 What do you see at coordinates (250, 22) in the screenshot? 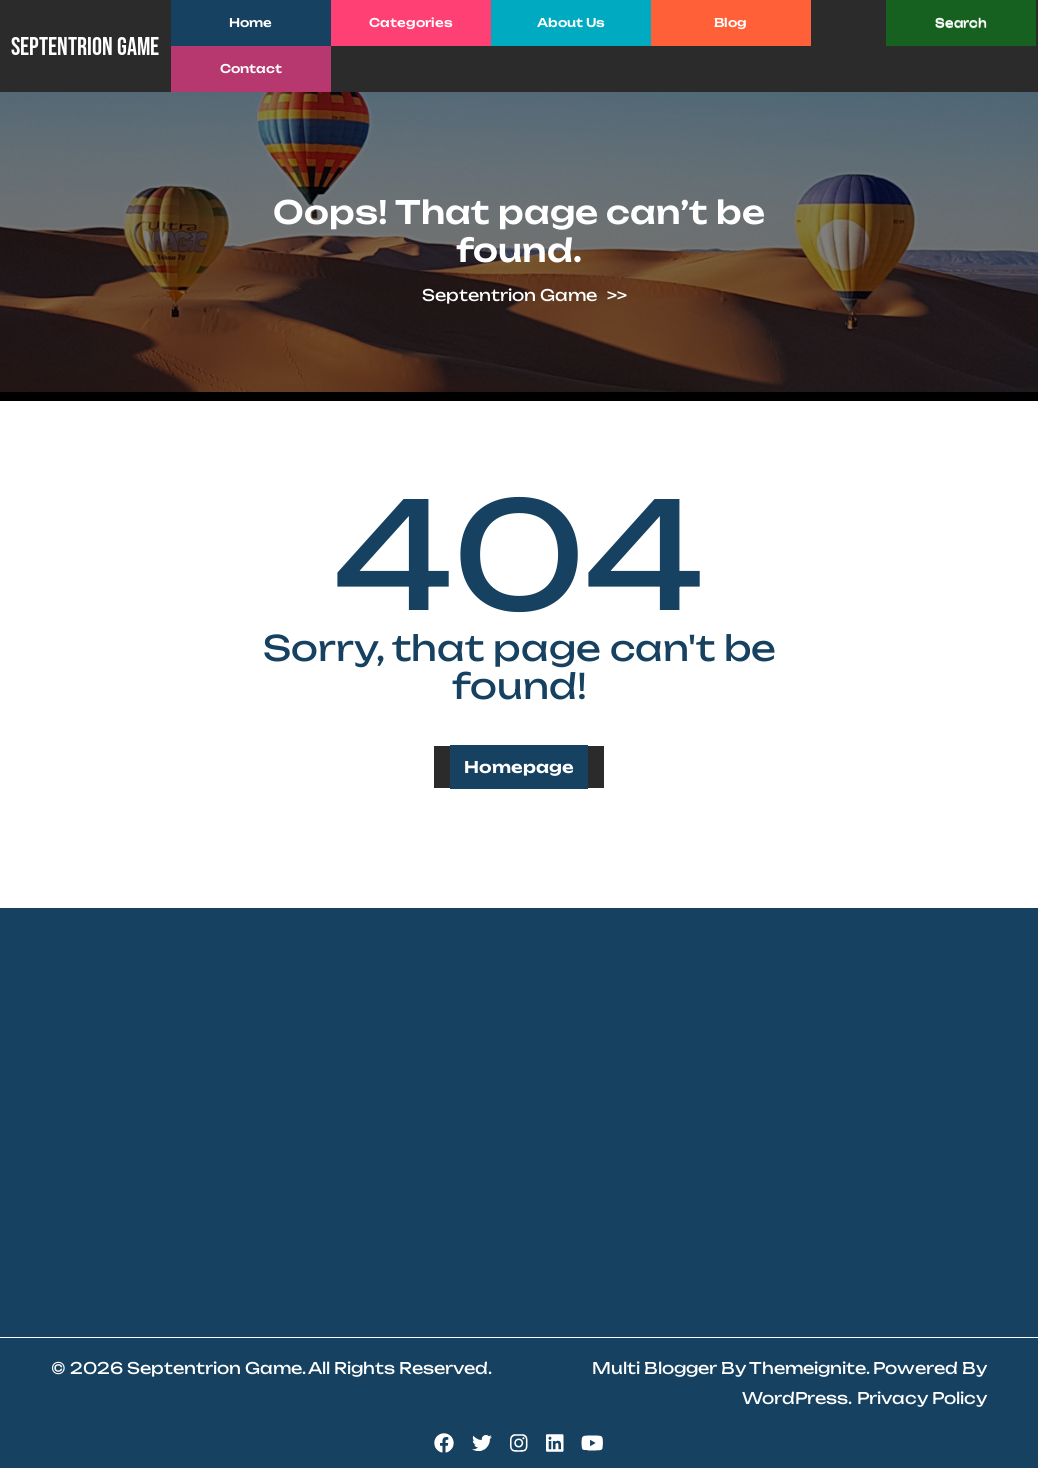
I see `Home` at bounding box center [250, 22].